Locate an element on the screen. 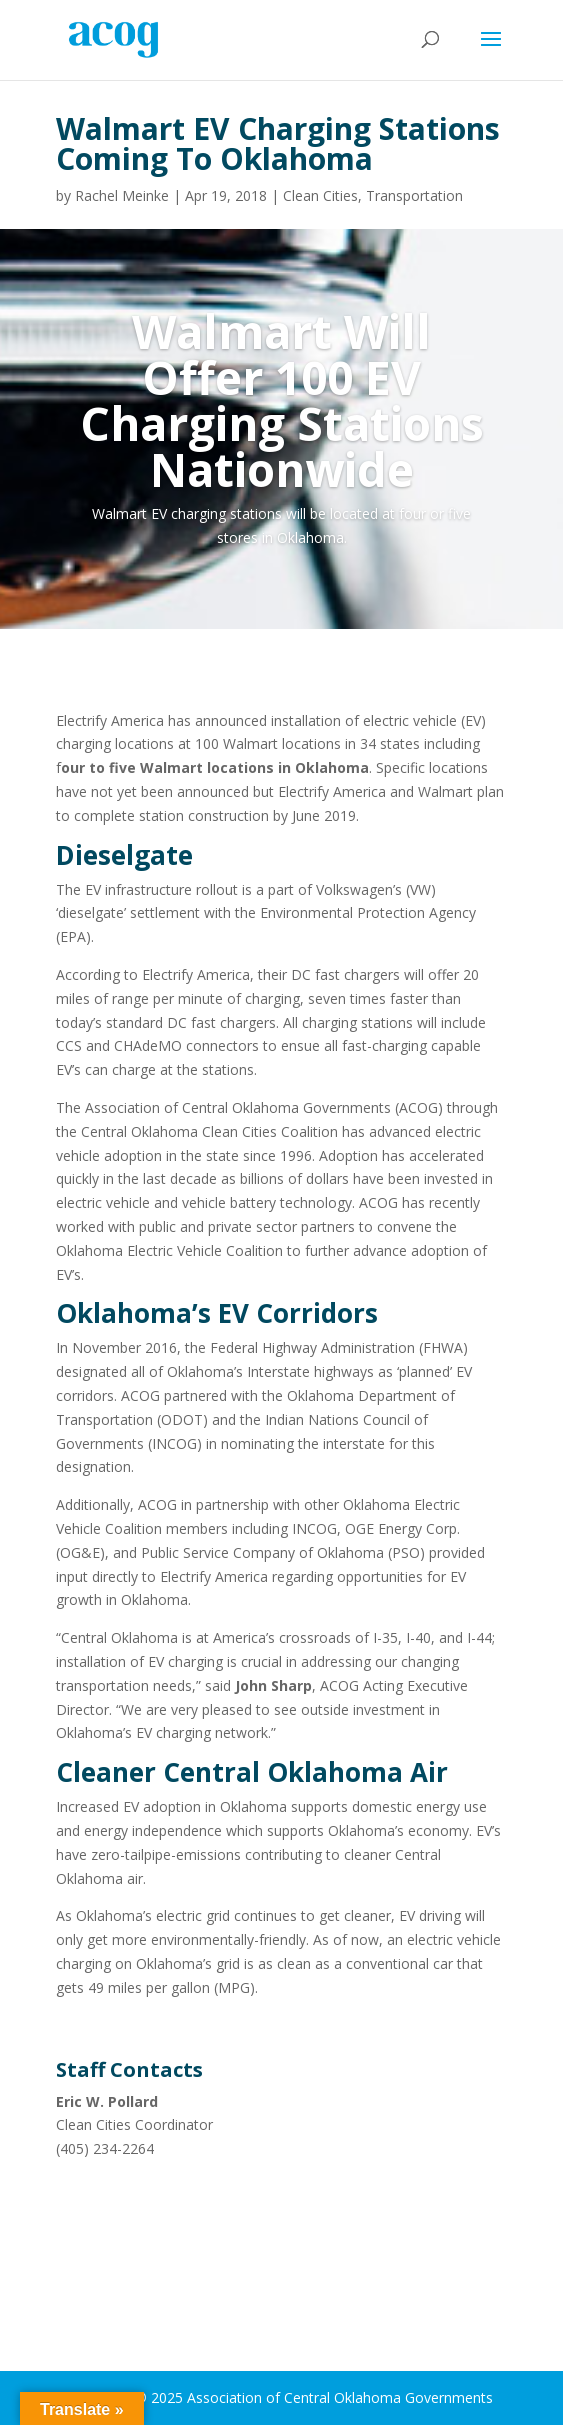  Transportation is located at coordinates (414, 195).